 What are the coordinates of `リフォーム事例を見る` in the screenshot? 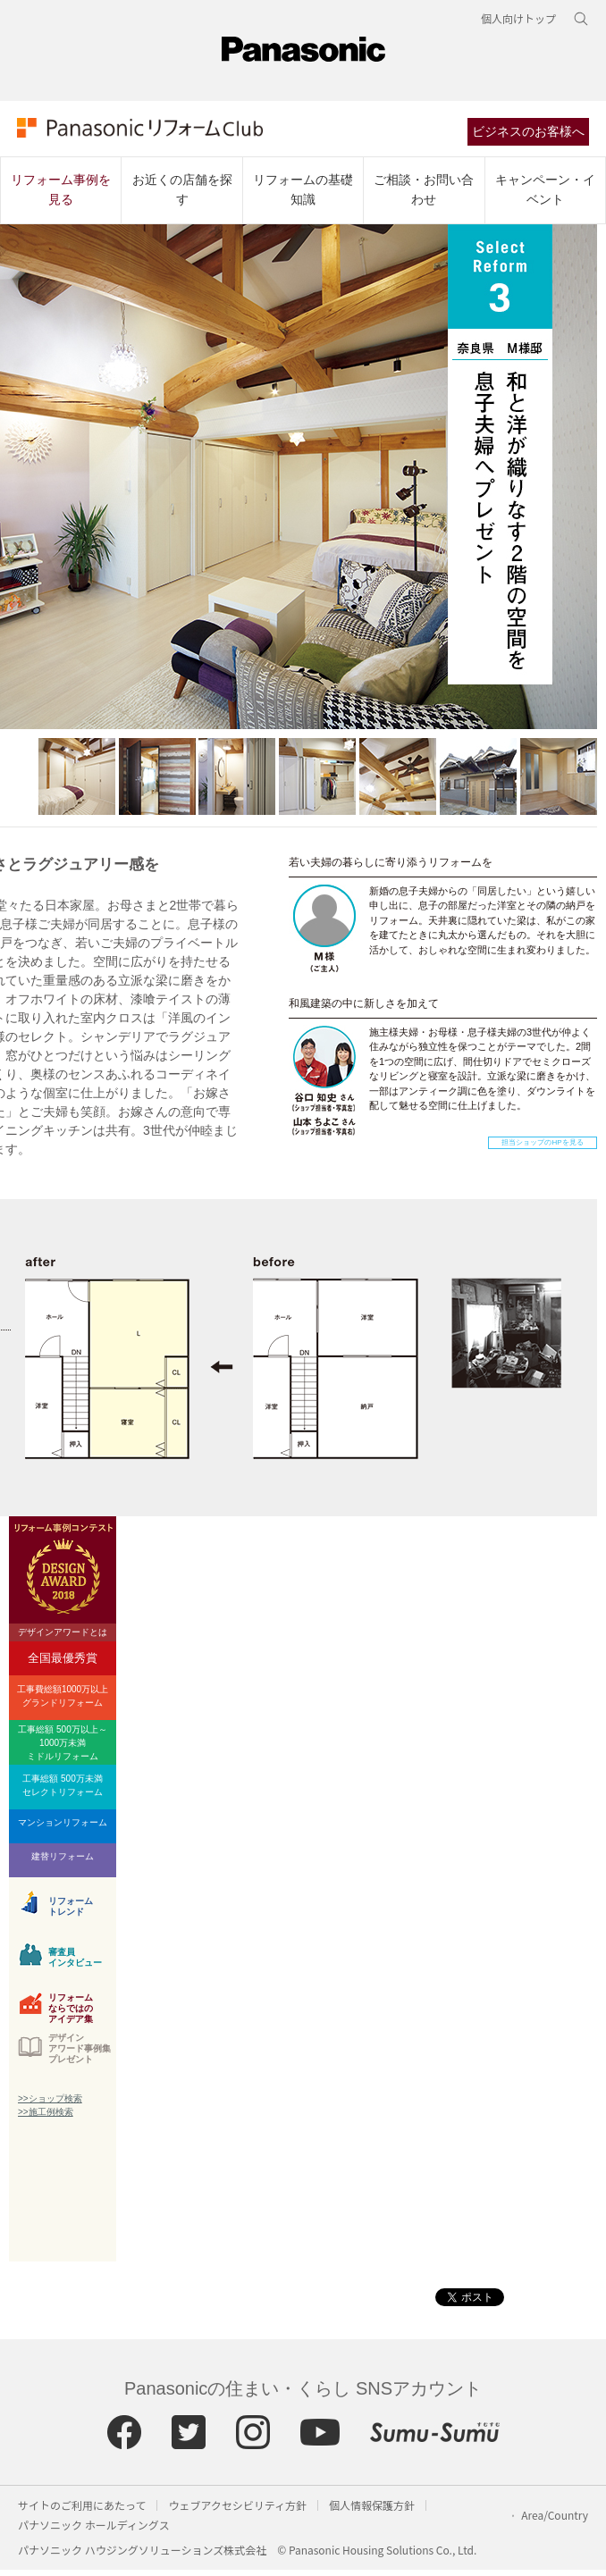 It's located at (61, 196).